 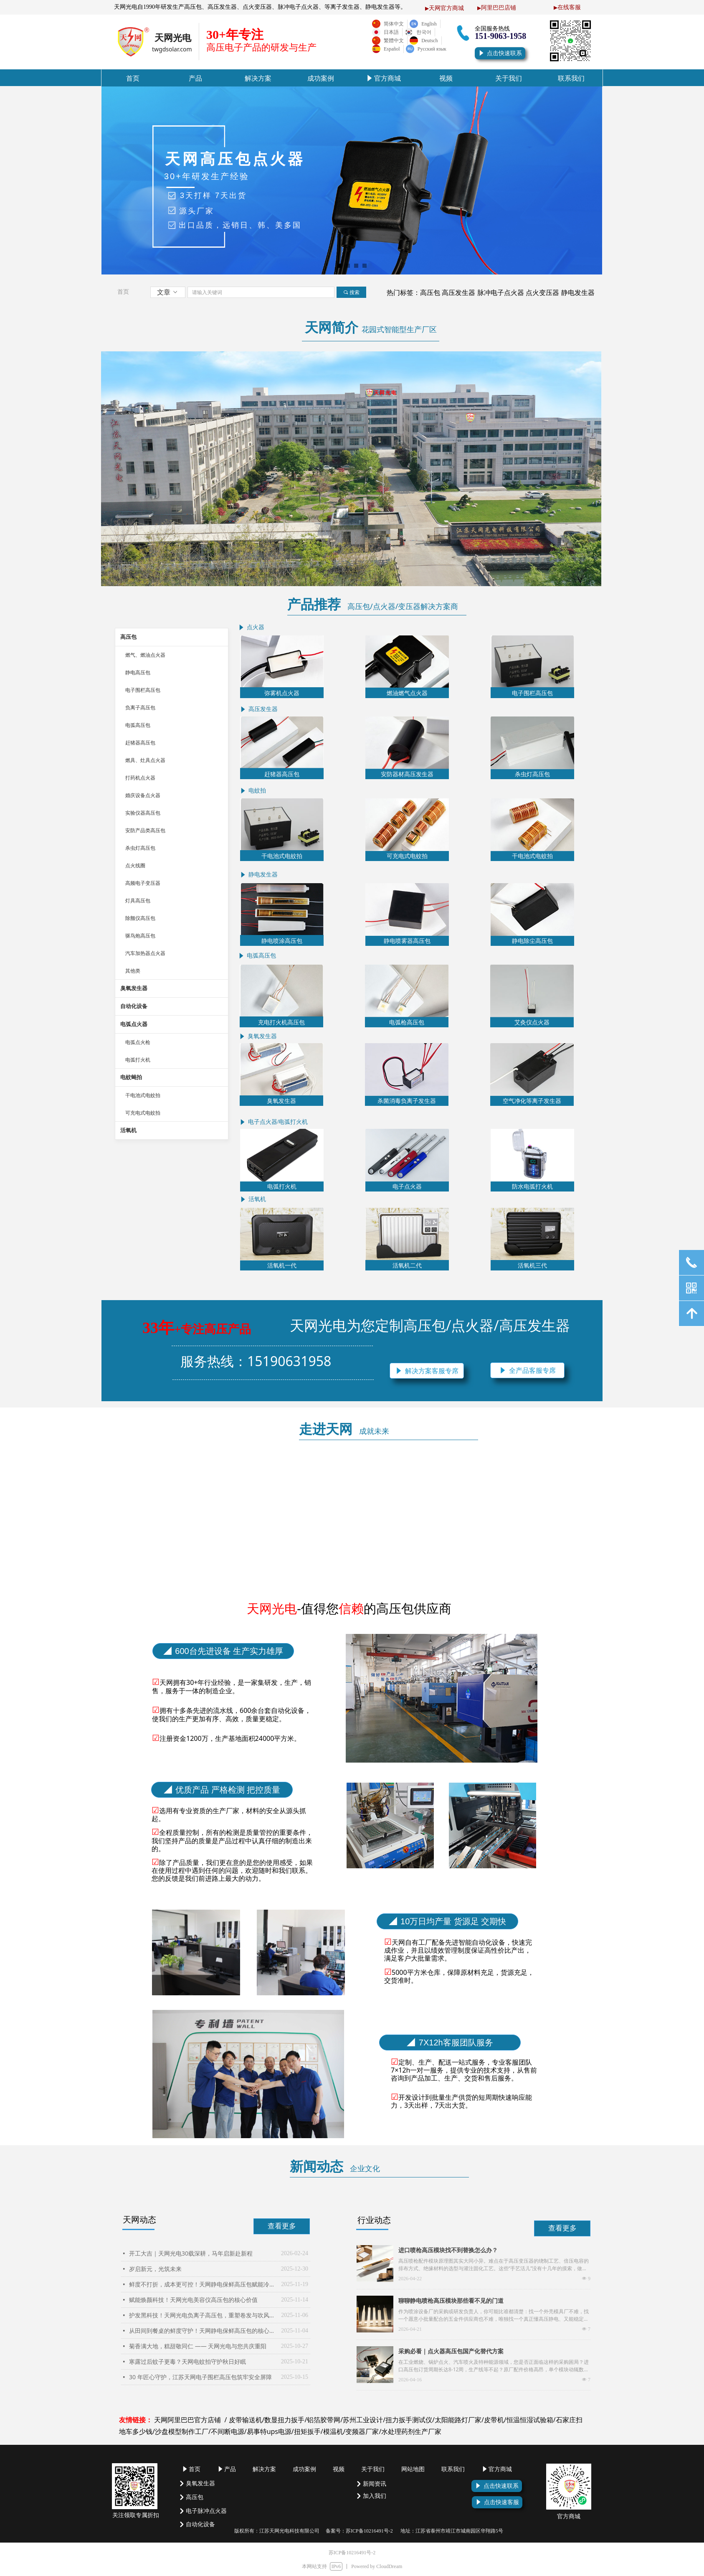 What do you see at coordinates (191, 2253) in the screenshot?
I see `开工大吉｜天网光电30载深耕，马年启新赴新程` at bounding box center [191, 2253].